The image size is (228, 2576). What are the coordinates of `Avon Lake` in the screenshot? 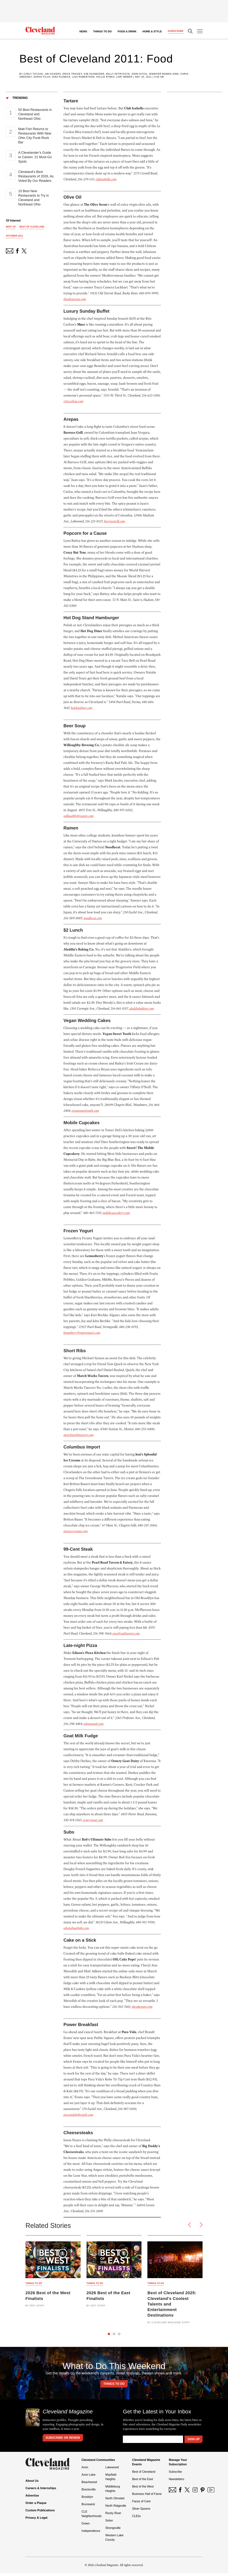 It's located at (88, 2477).